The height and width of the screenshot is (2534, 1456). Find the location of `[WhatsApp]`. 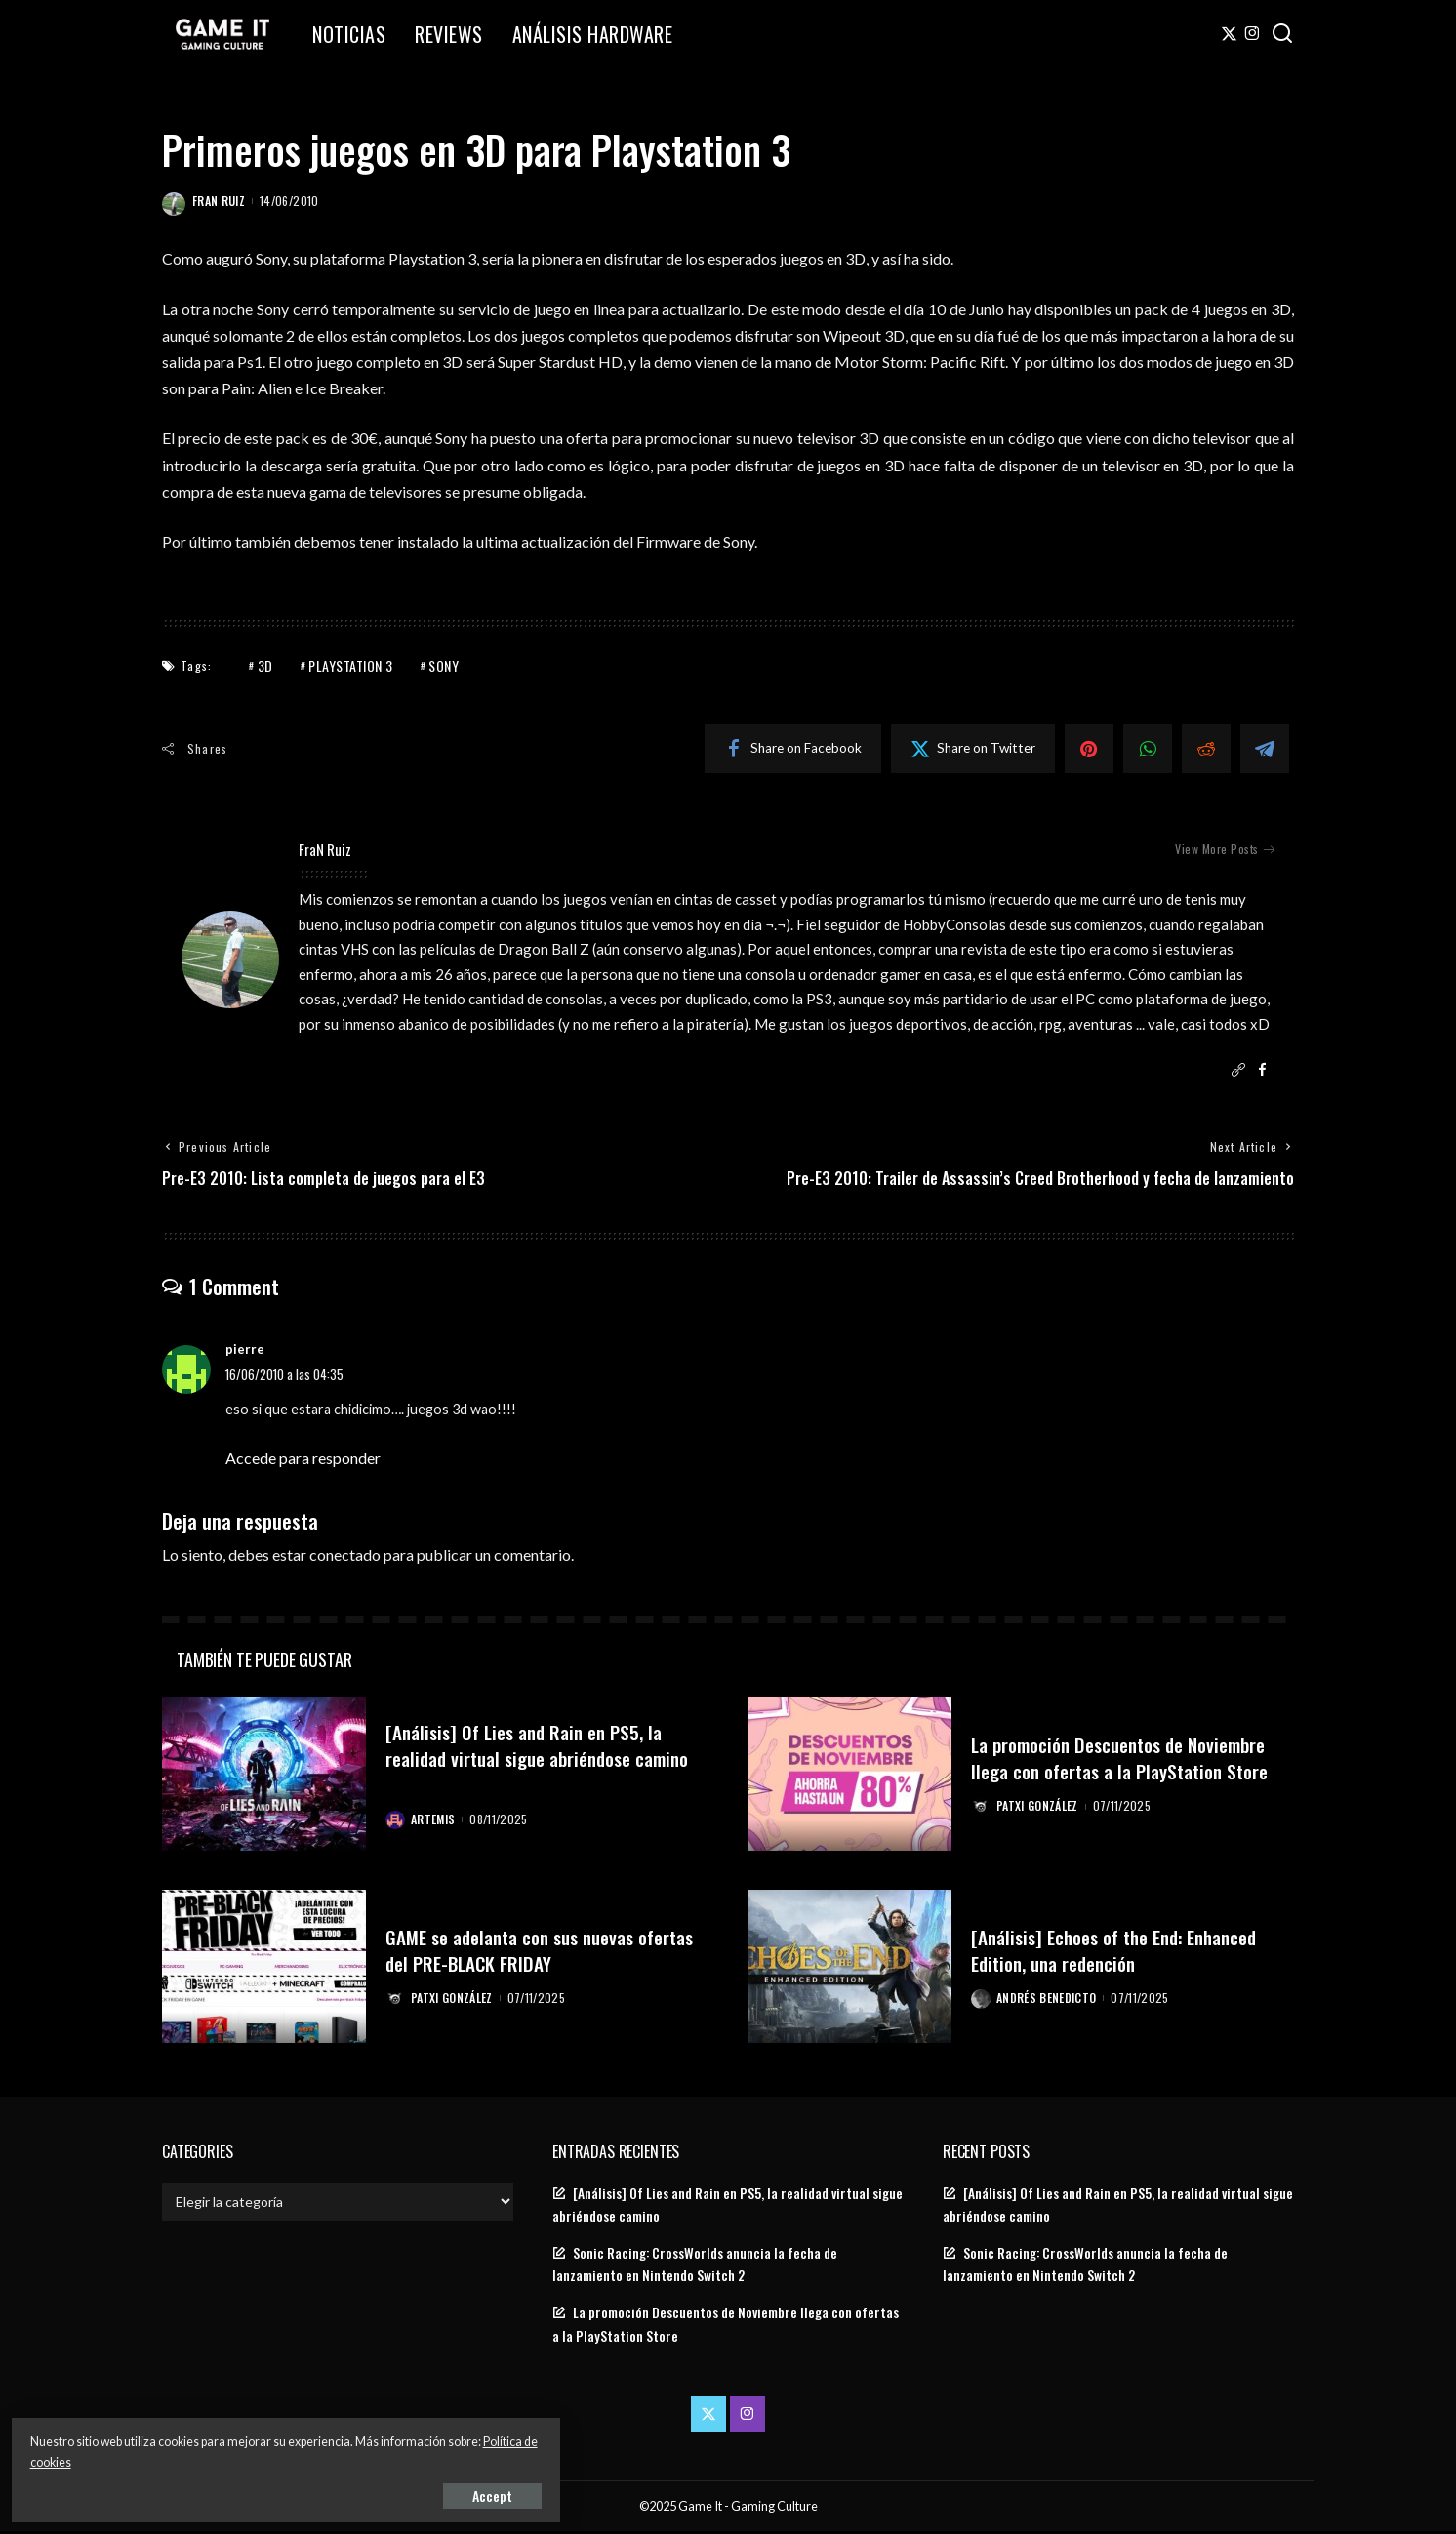

[WhatsApp] is located at coordinates (1147, 748).